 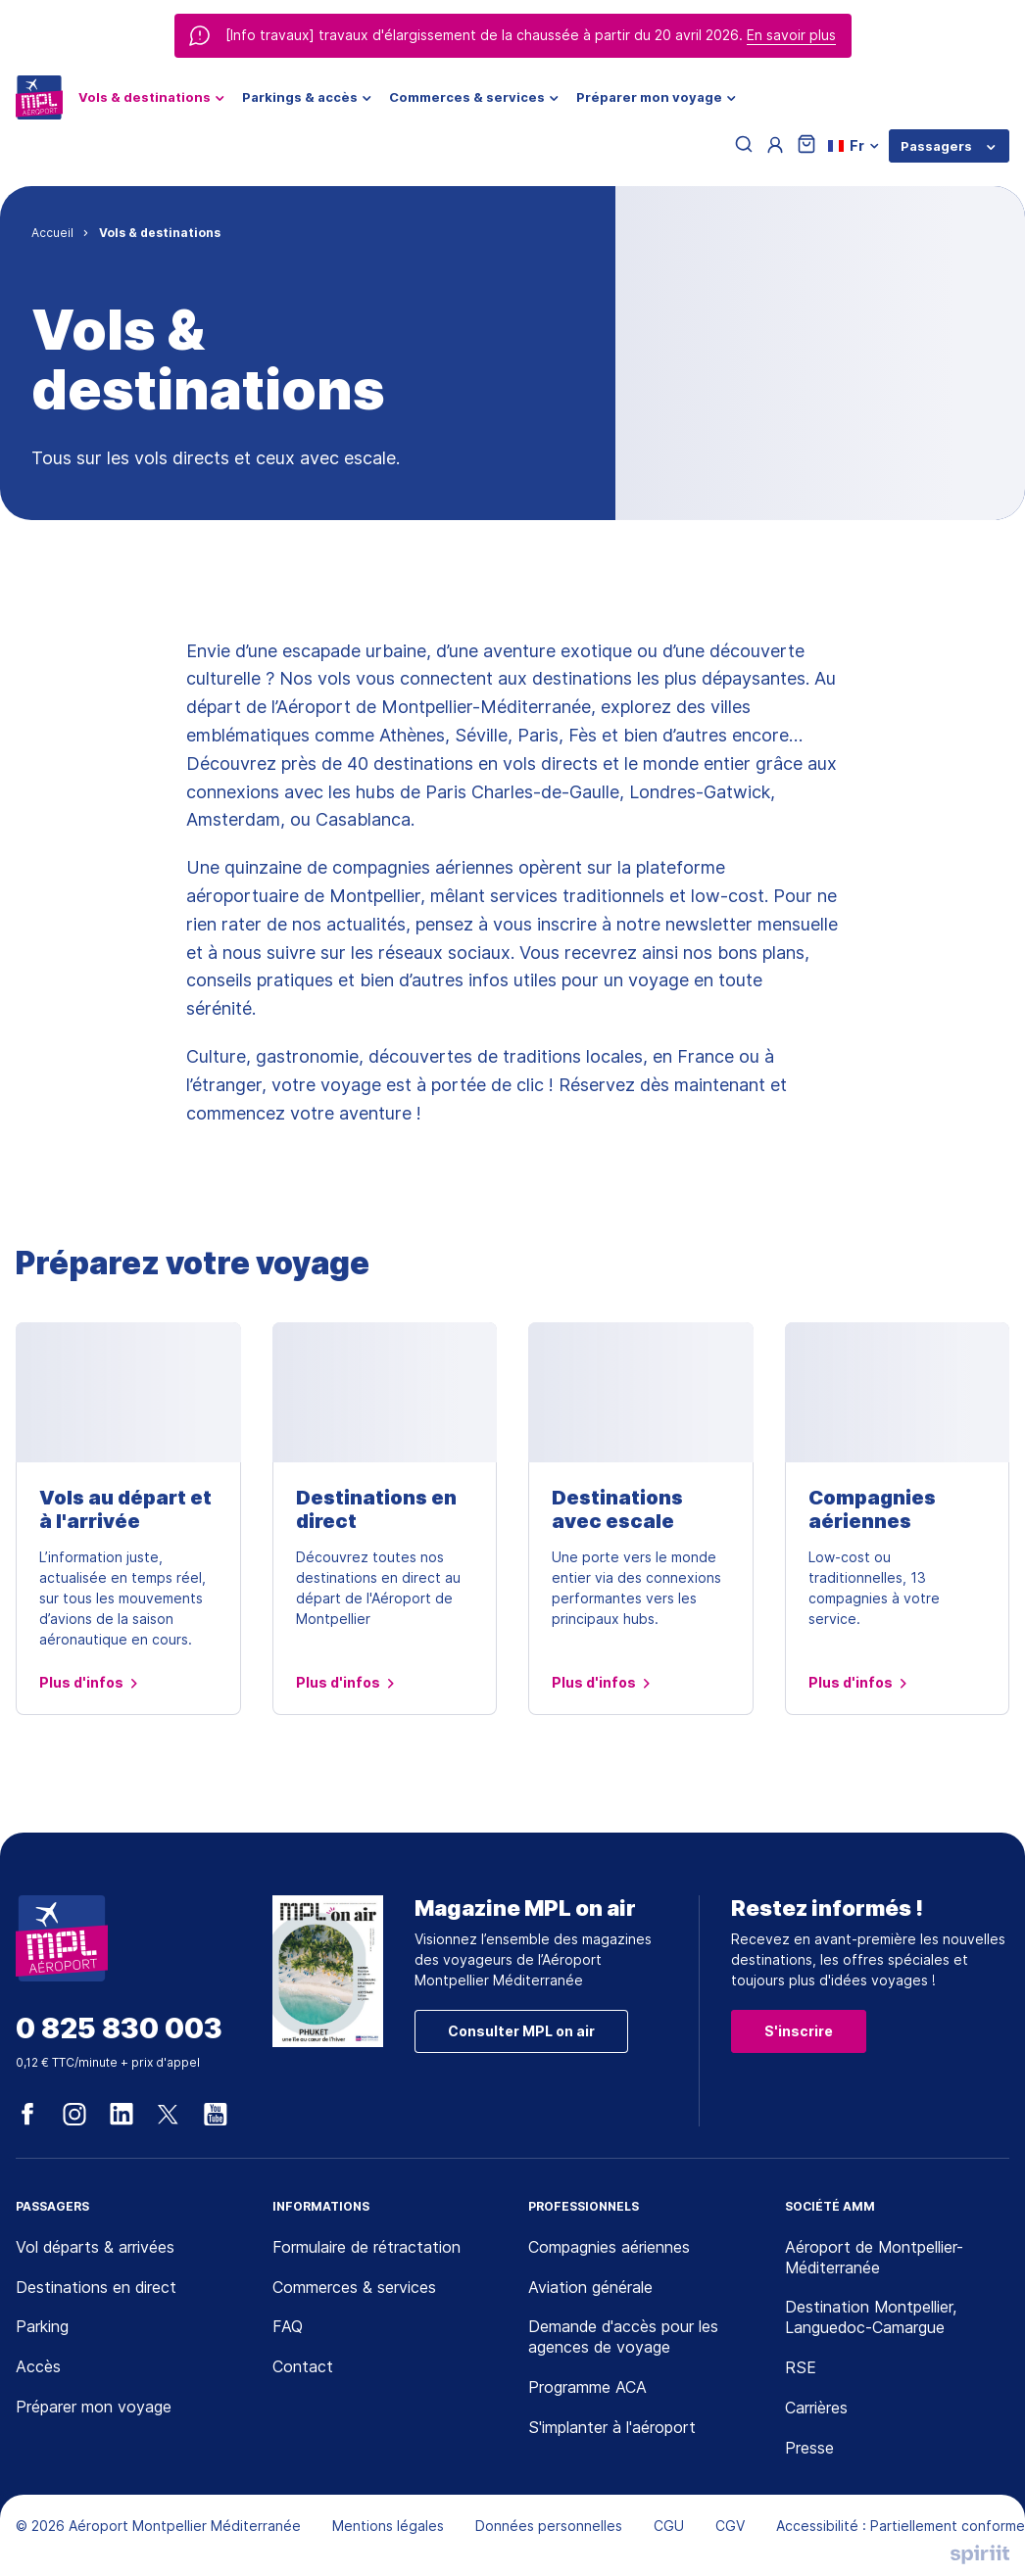 I want to click on [application], so click(x=976, y=2527).